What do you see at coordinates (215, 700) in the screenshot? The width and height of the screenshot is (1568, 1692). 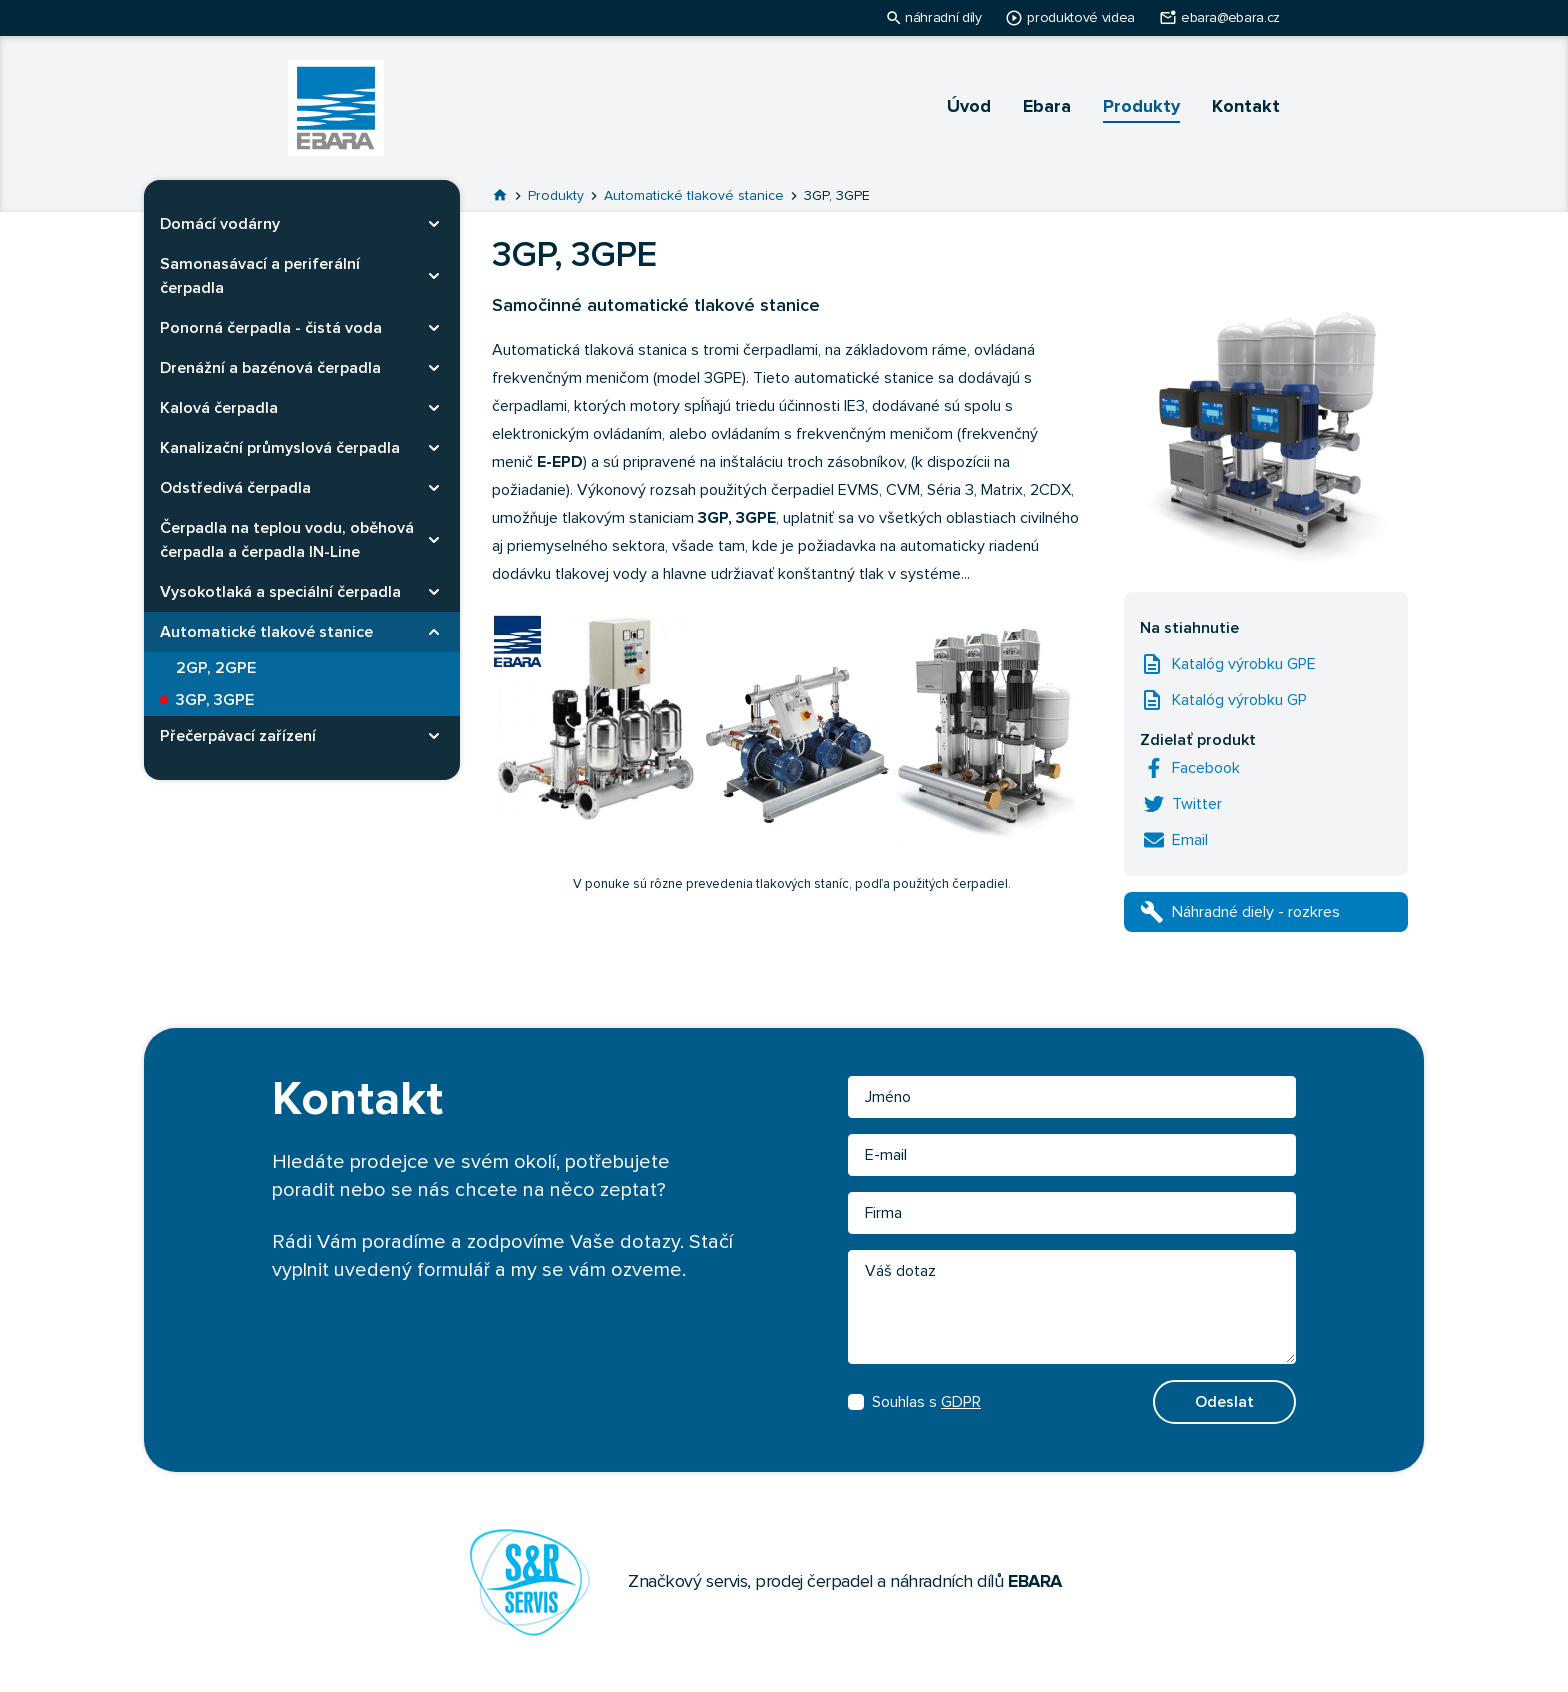 I see `3GP, 3GPE` at bounding box center [215, 700].